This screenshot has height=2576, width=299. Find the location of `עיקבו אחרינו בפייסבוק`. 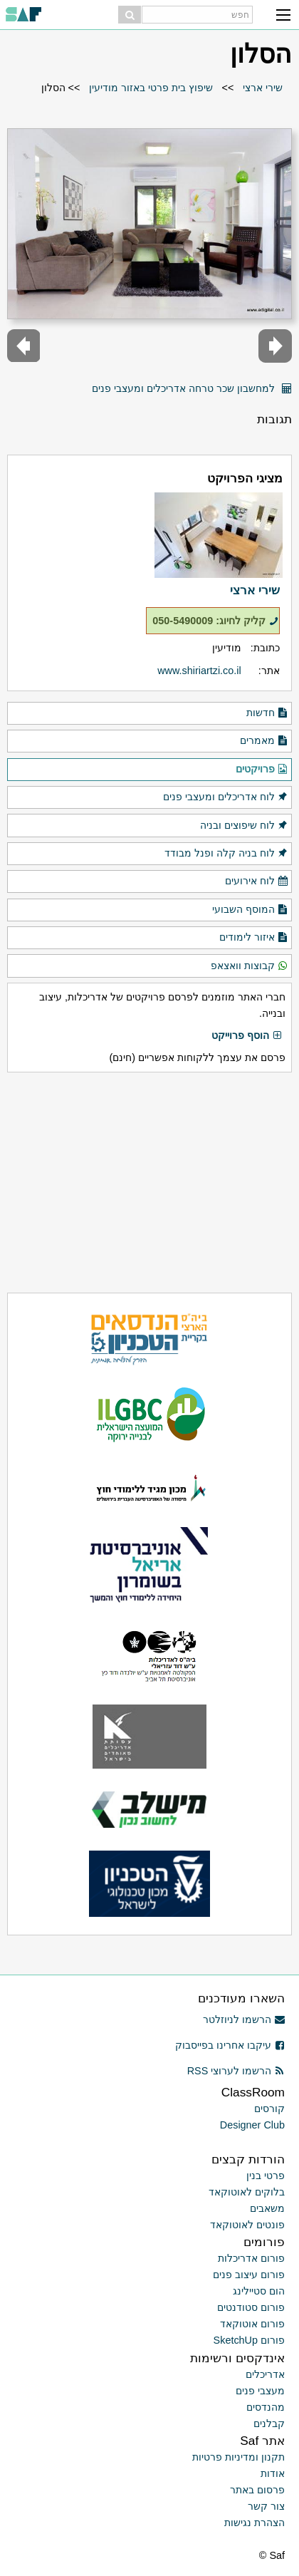

עיקבו אחרינו בפייסבוק is located at coordinates (230, 2045).